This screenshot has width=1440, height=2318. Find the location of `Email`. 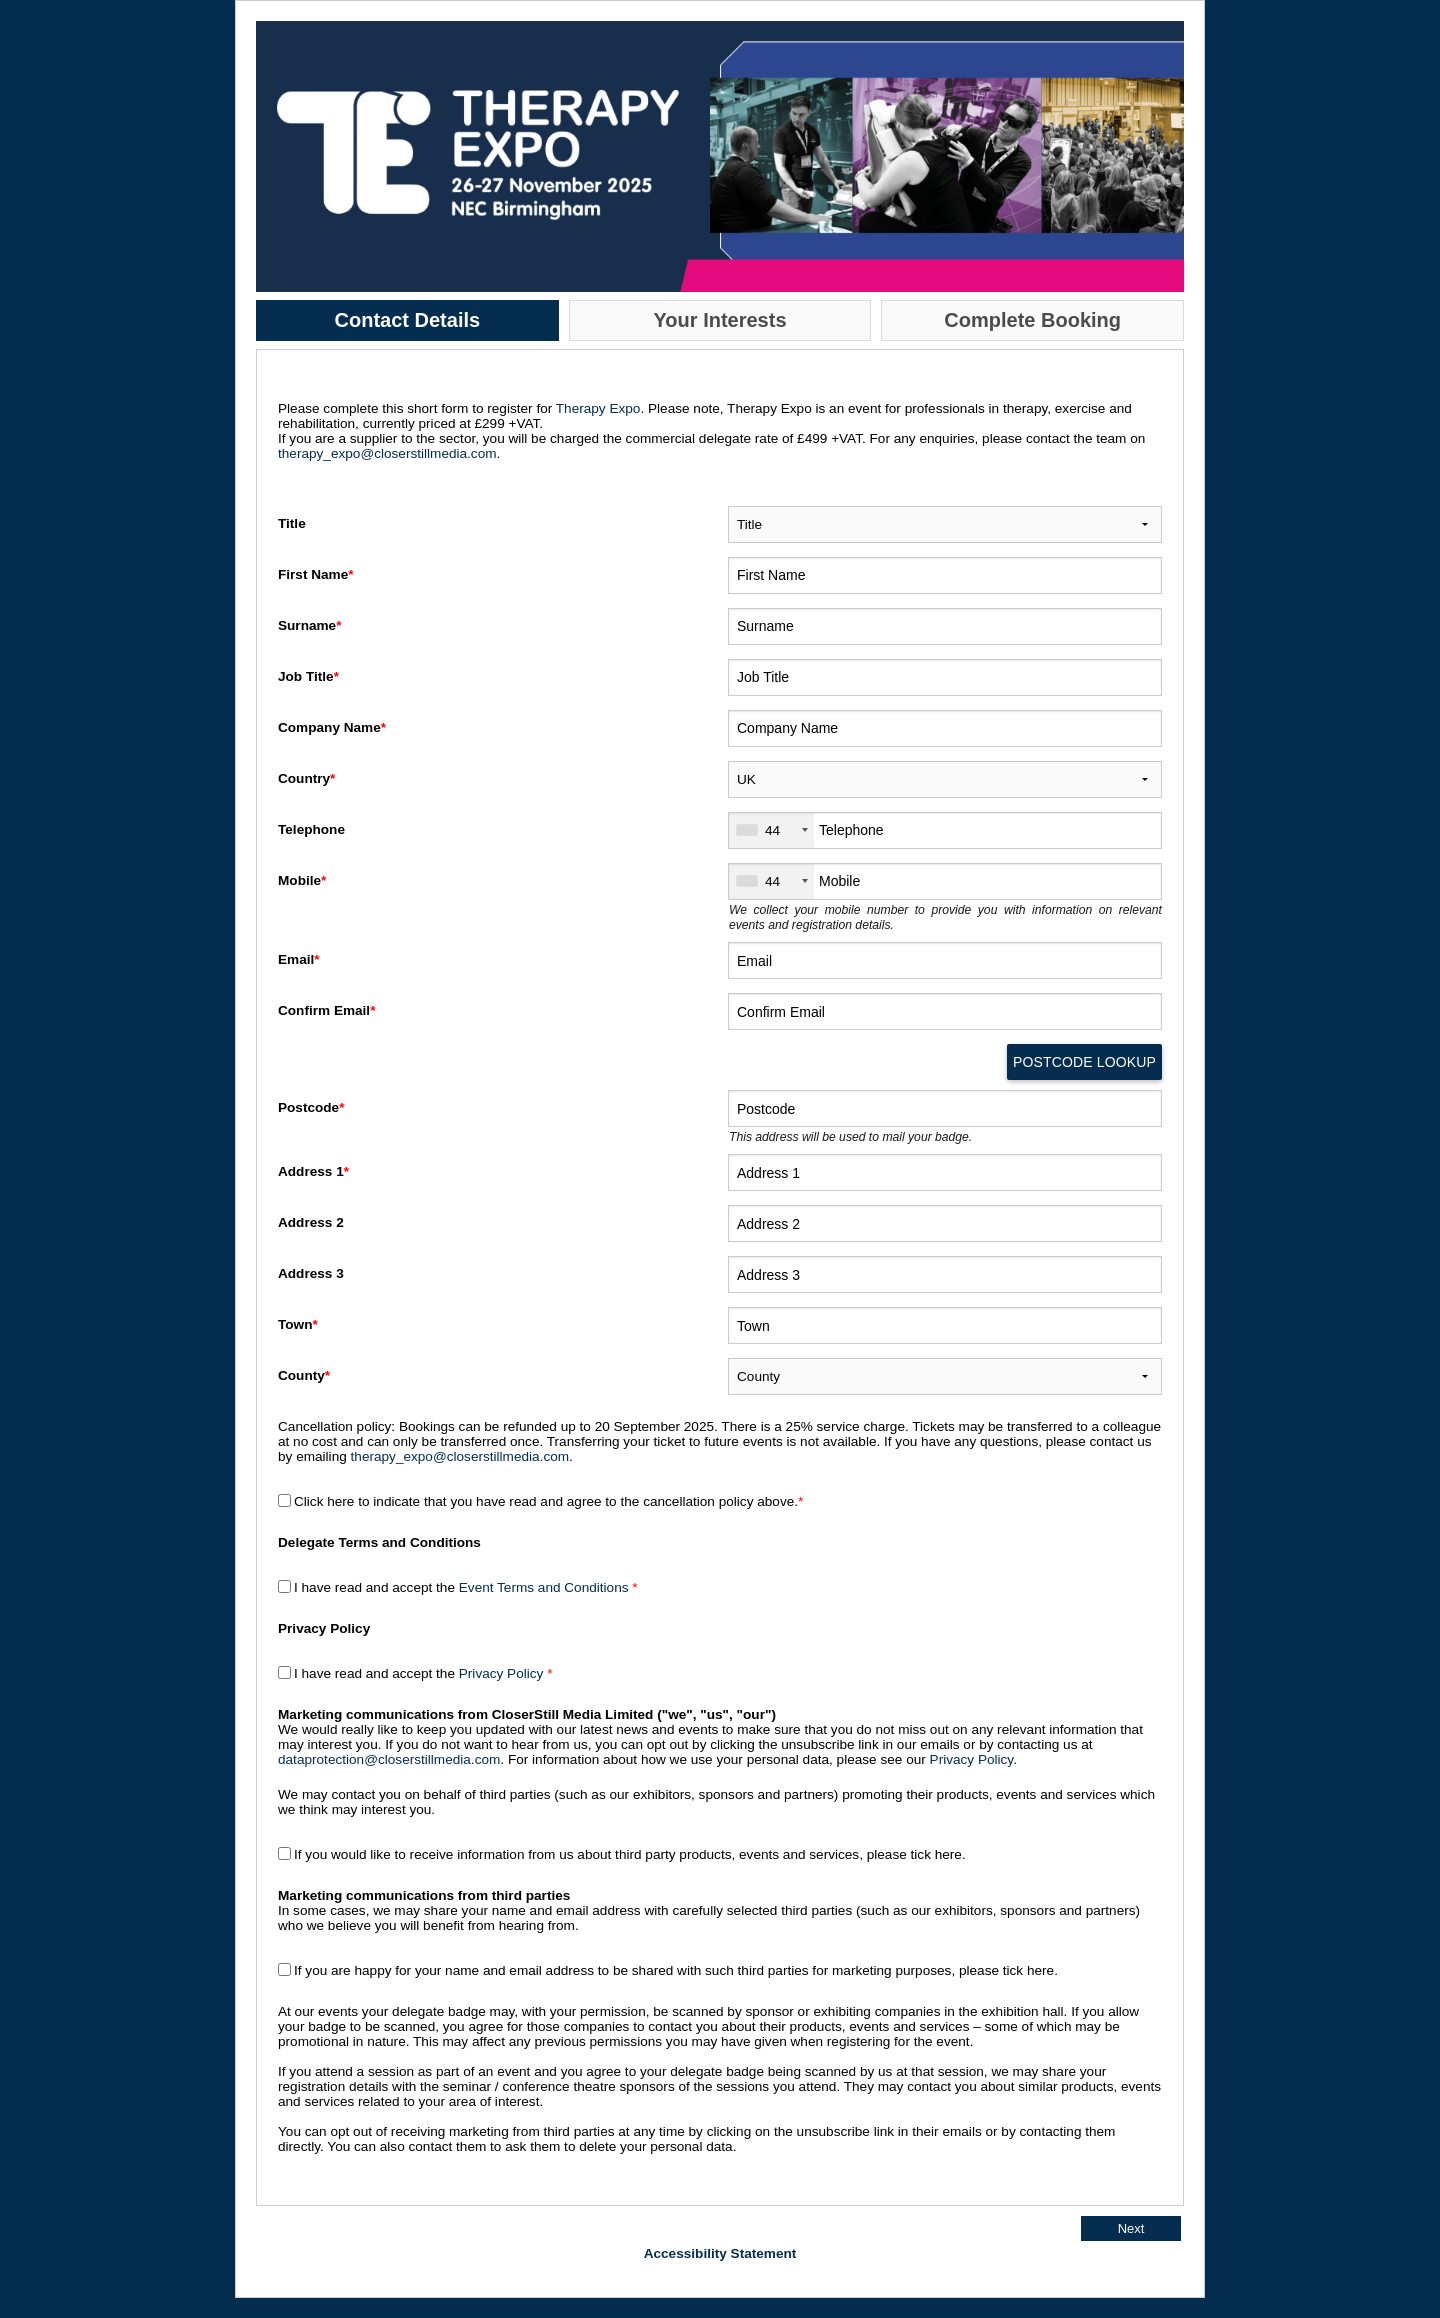

Email is located at coordinates (300, 959).